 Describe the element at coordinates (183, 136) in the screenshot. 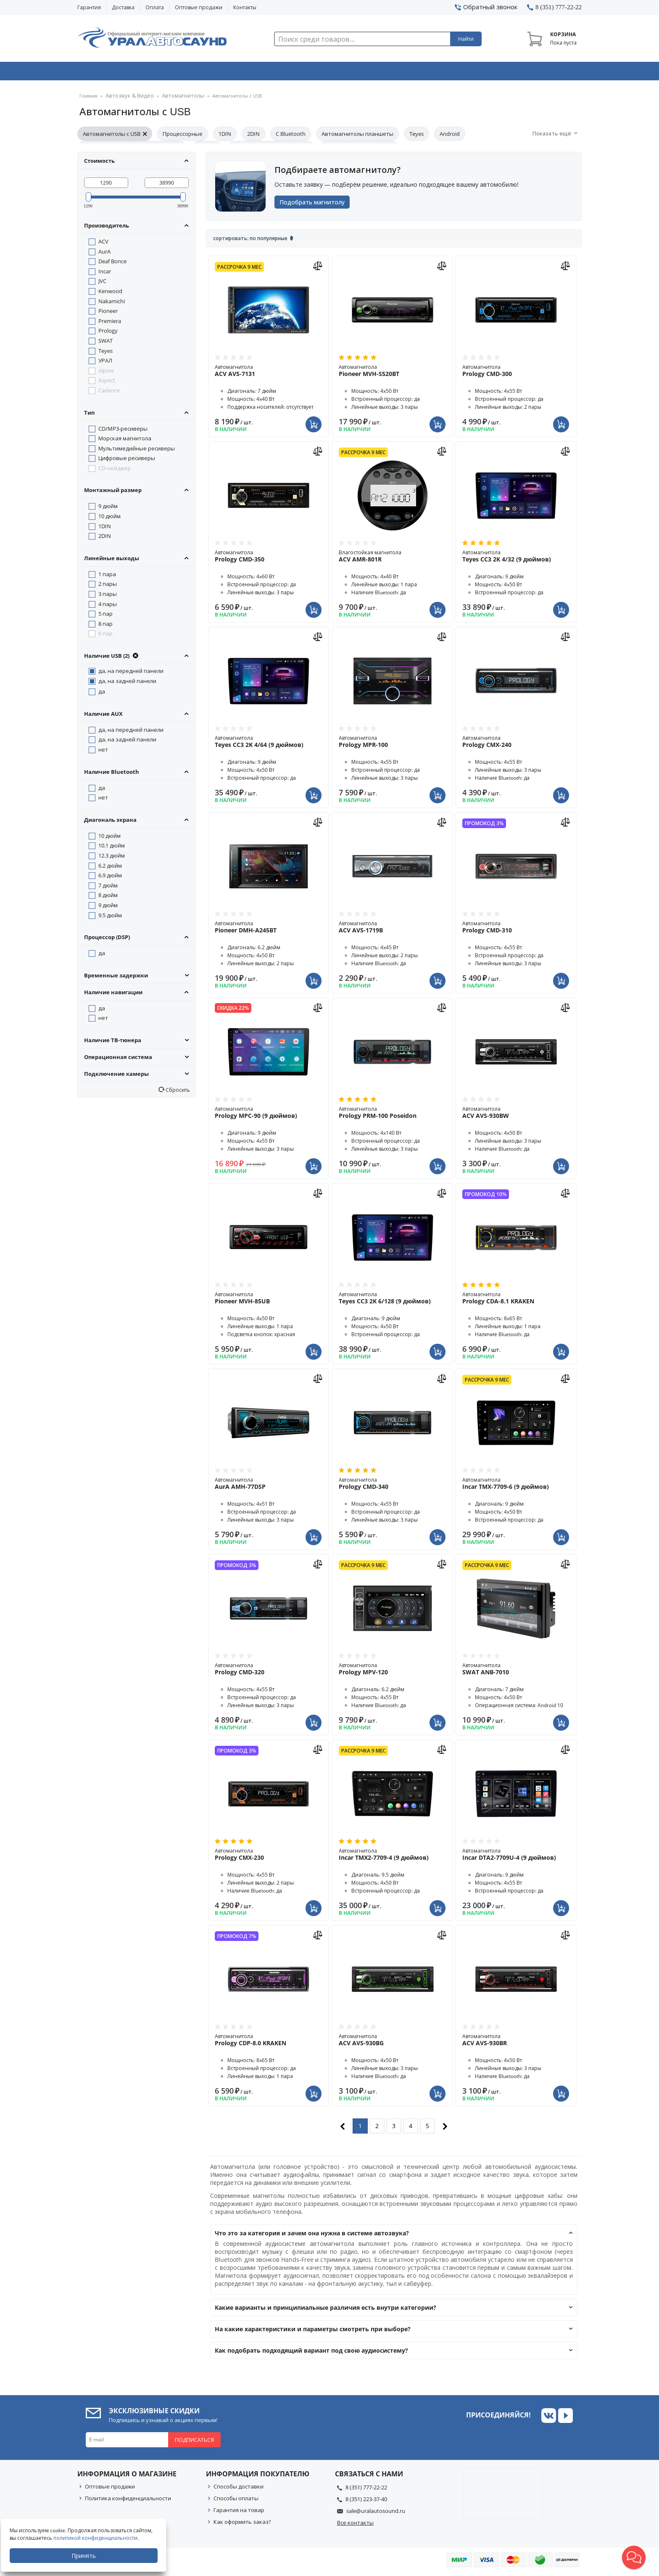

I see `Процессорные` at that location.